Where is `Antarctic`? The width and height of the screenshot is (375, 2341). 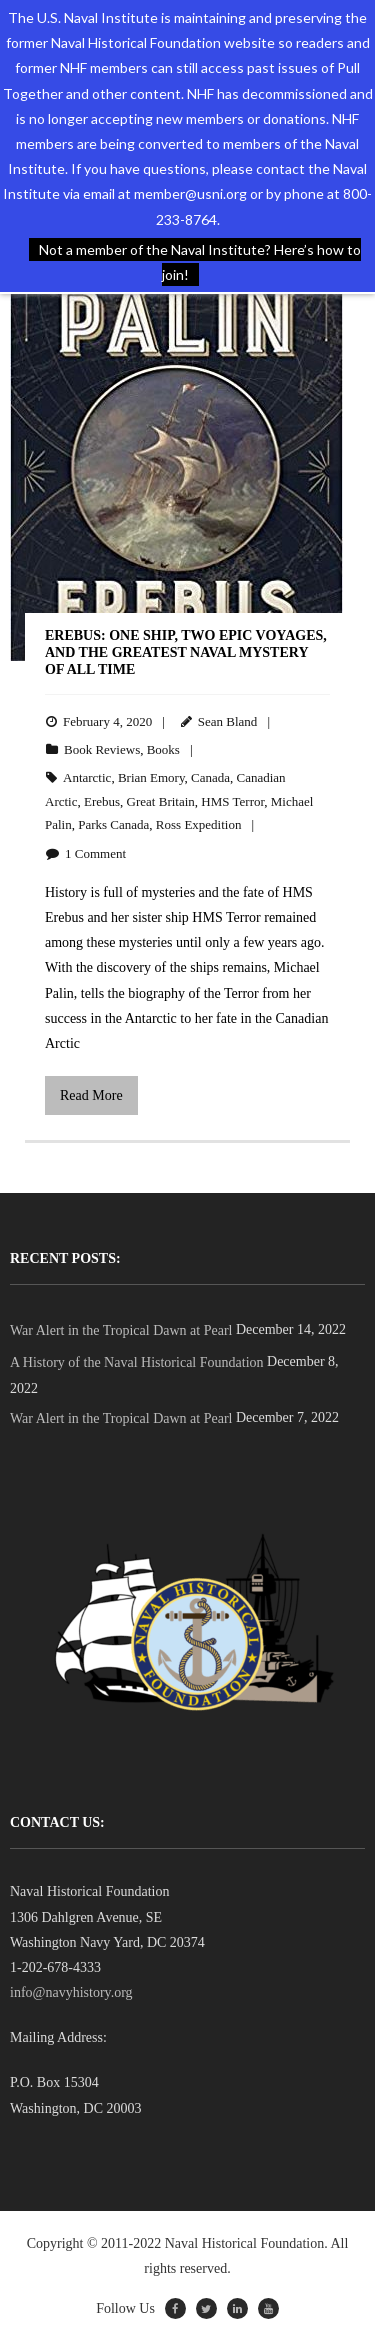 Antarctic is located at coordinates (87, 777).